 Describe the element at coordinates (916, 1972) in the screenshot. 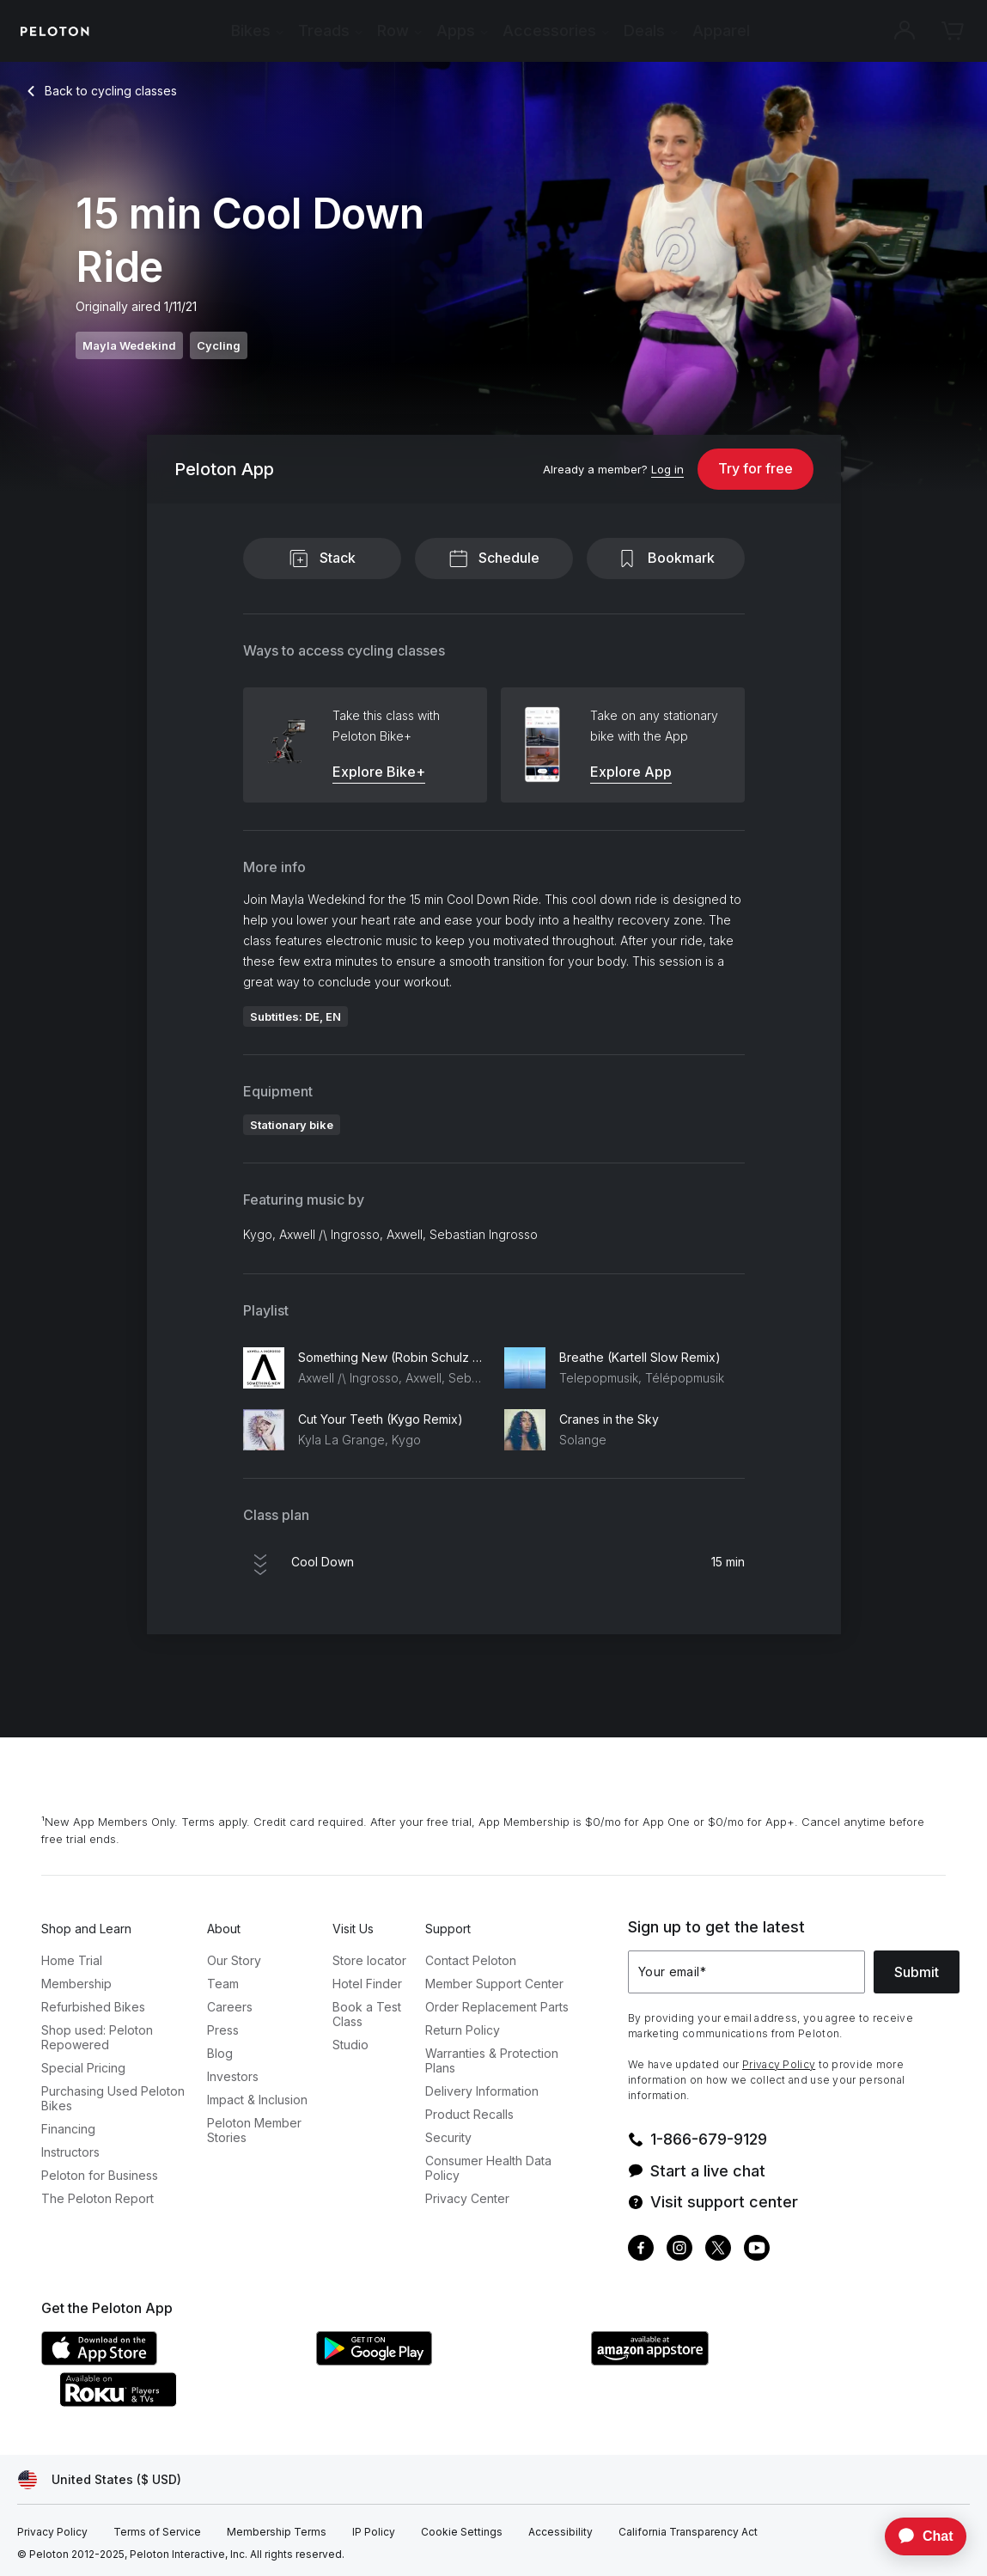

I see `Submit` at that location.